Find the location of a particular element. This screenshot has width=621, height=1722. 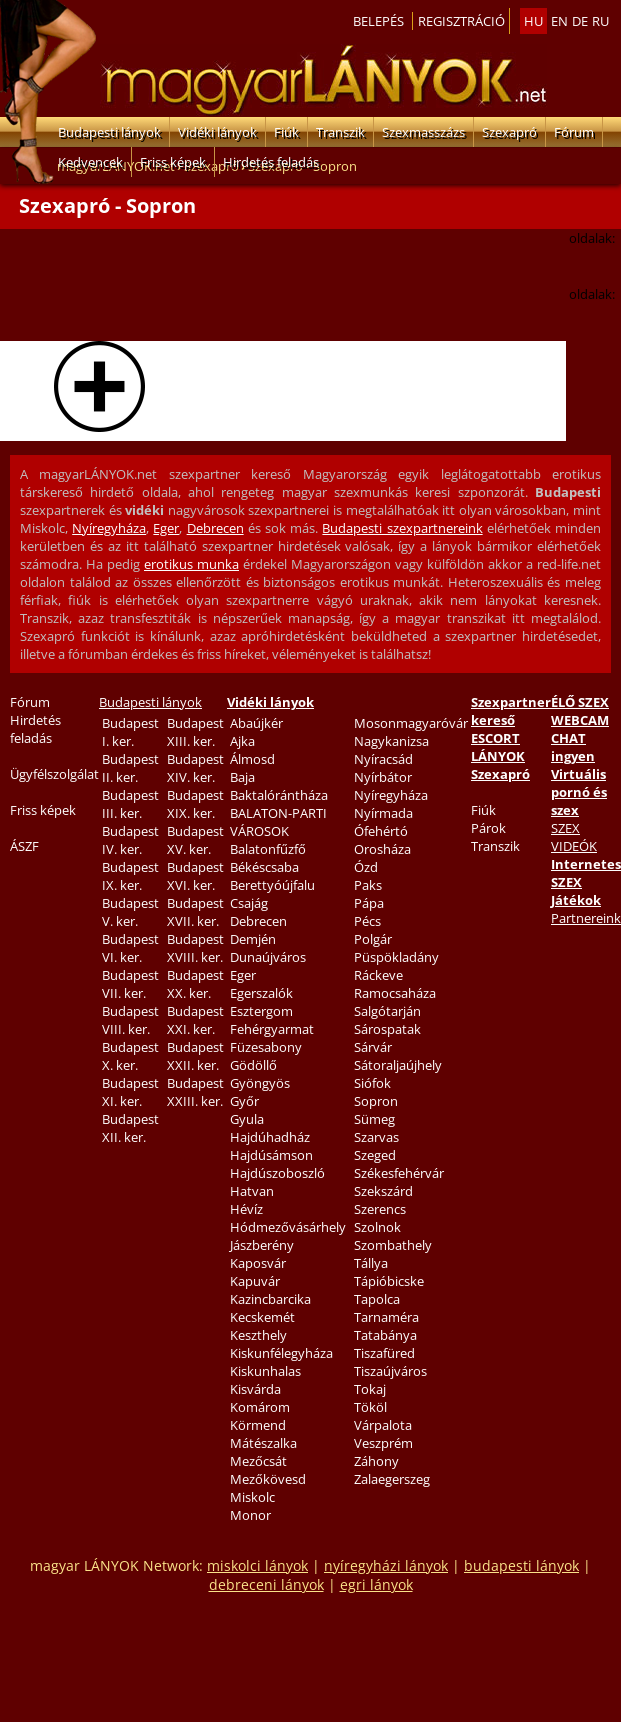

Budapesti szexpartnereink is located at coordinates (402, 528).